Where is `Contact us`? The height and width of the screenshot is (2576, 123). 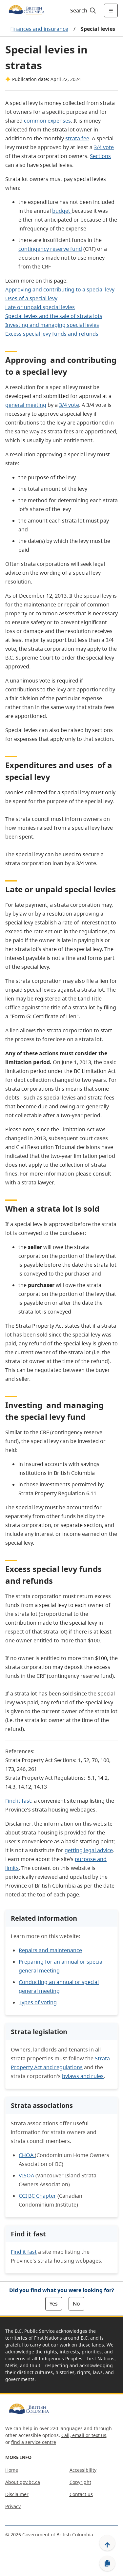
Contact us is located at coordinates (81, 2494).